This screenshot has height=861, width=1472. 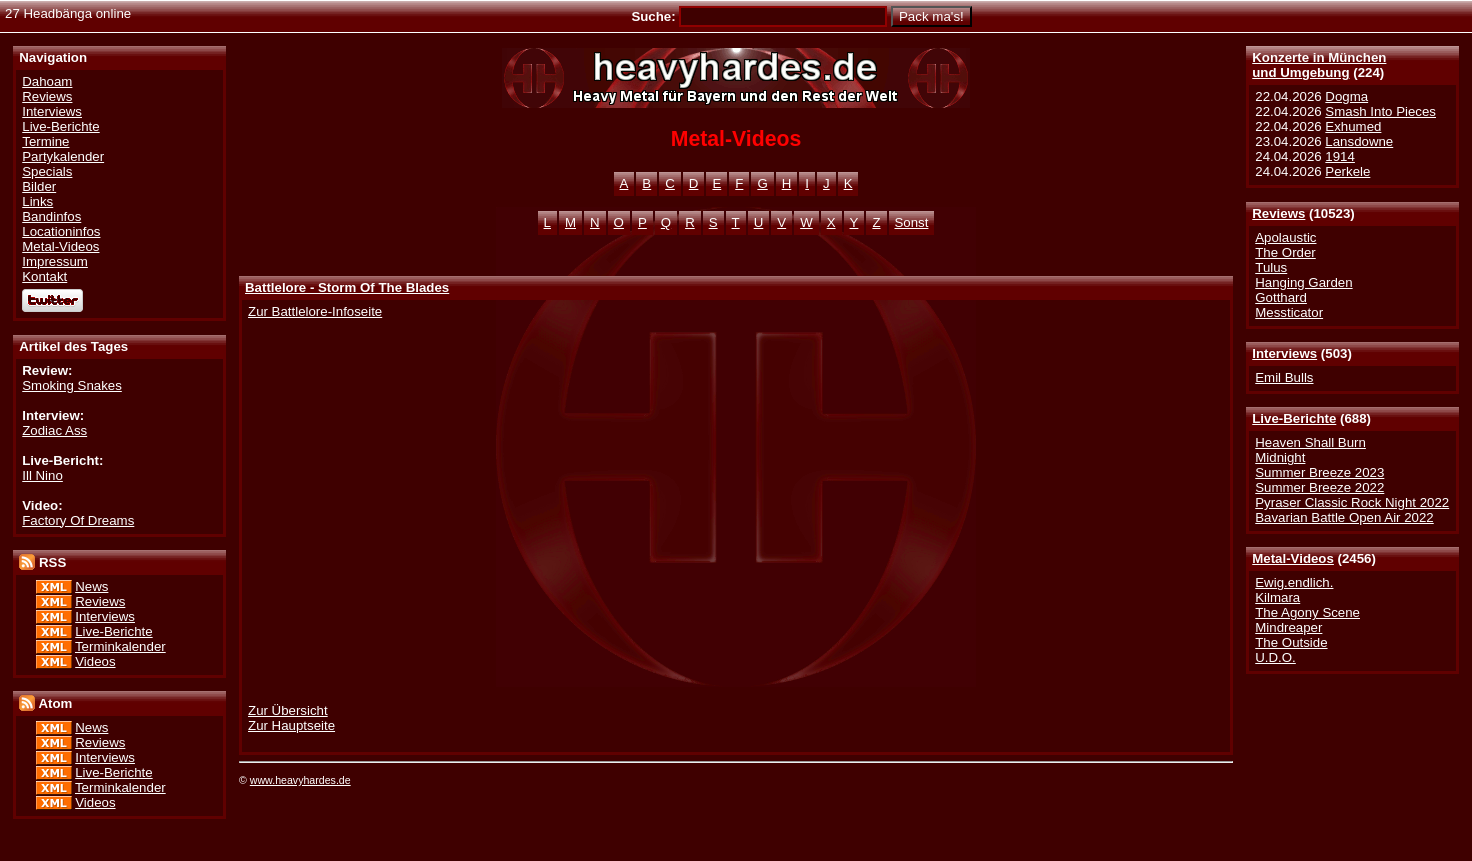 I want to click on Kontakt, so click(x=44, y=276).